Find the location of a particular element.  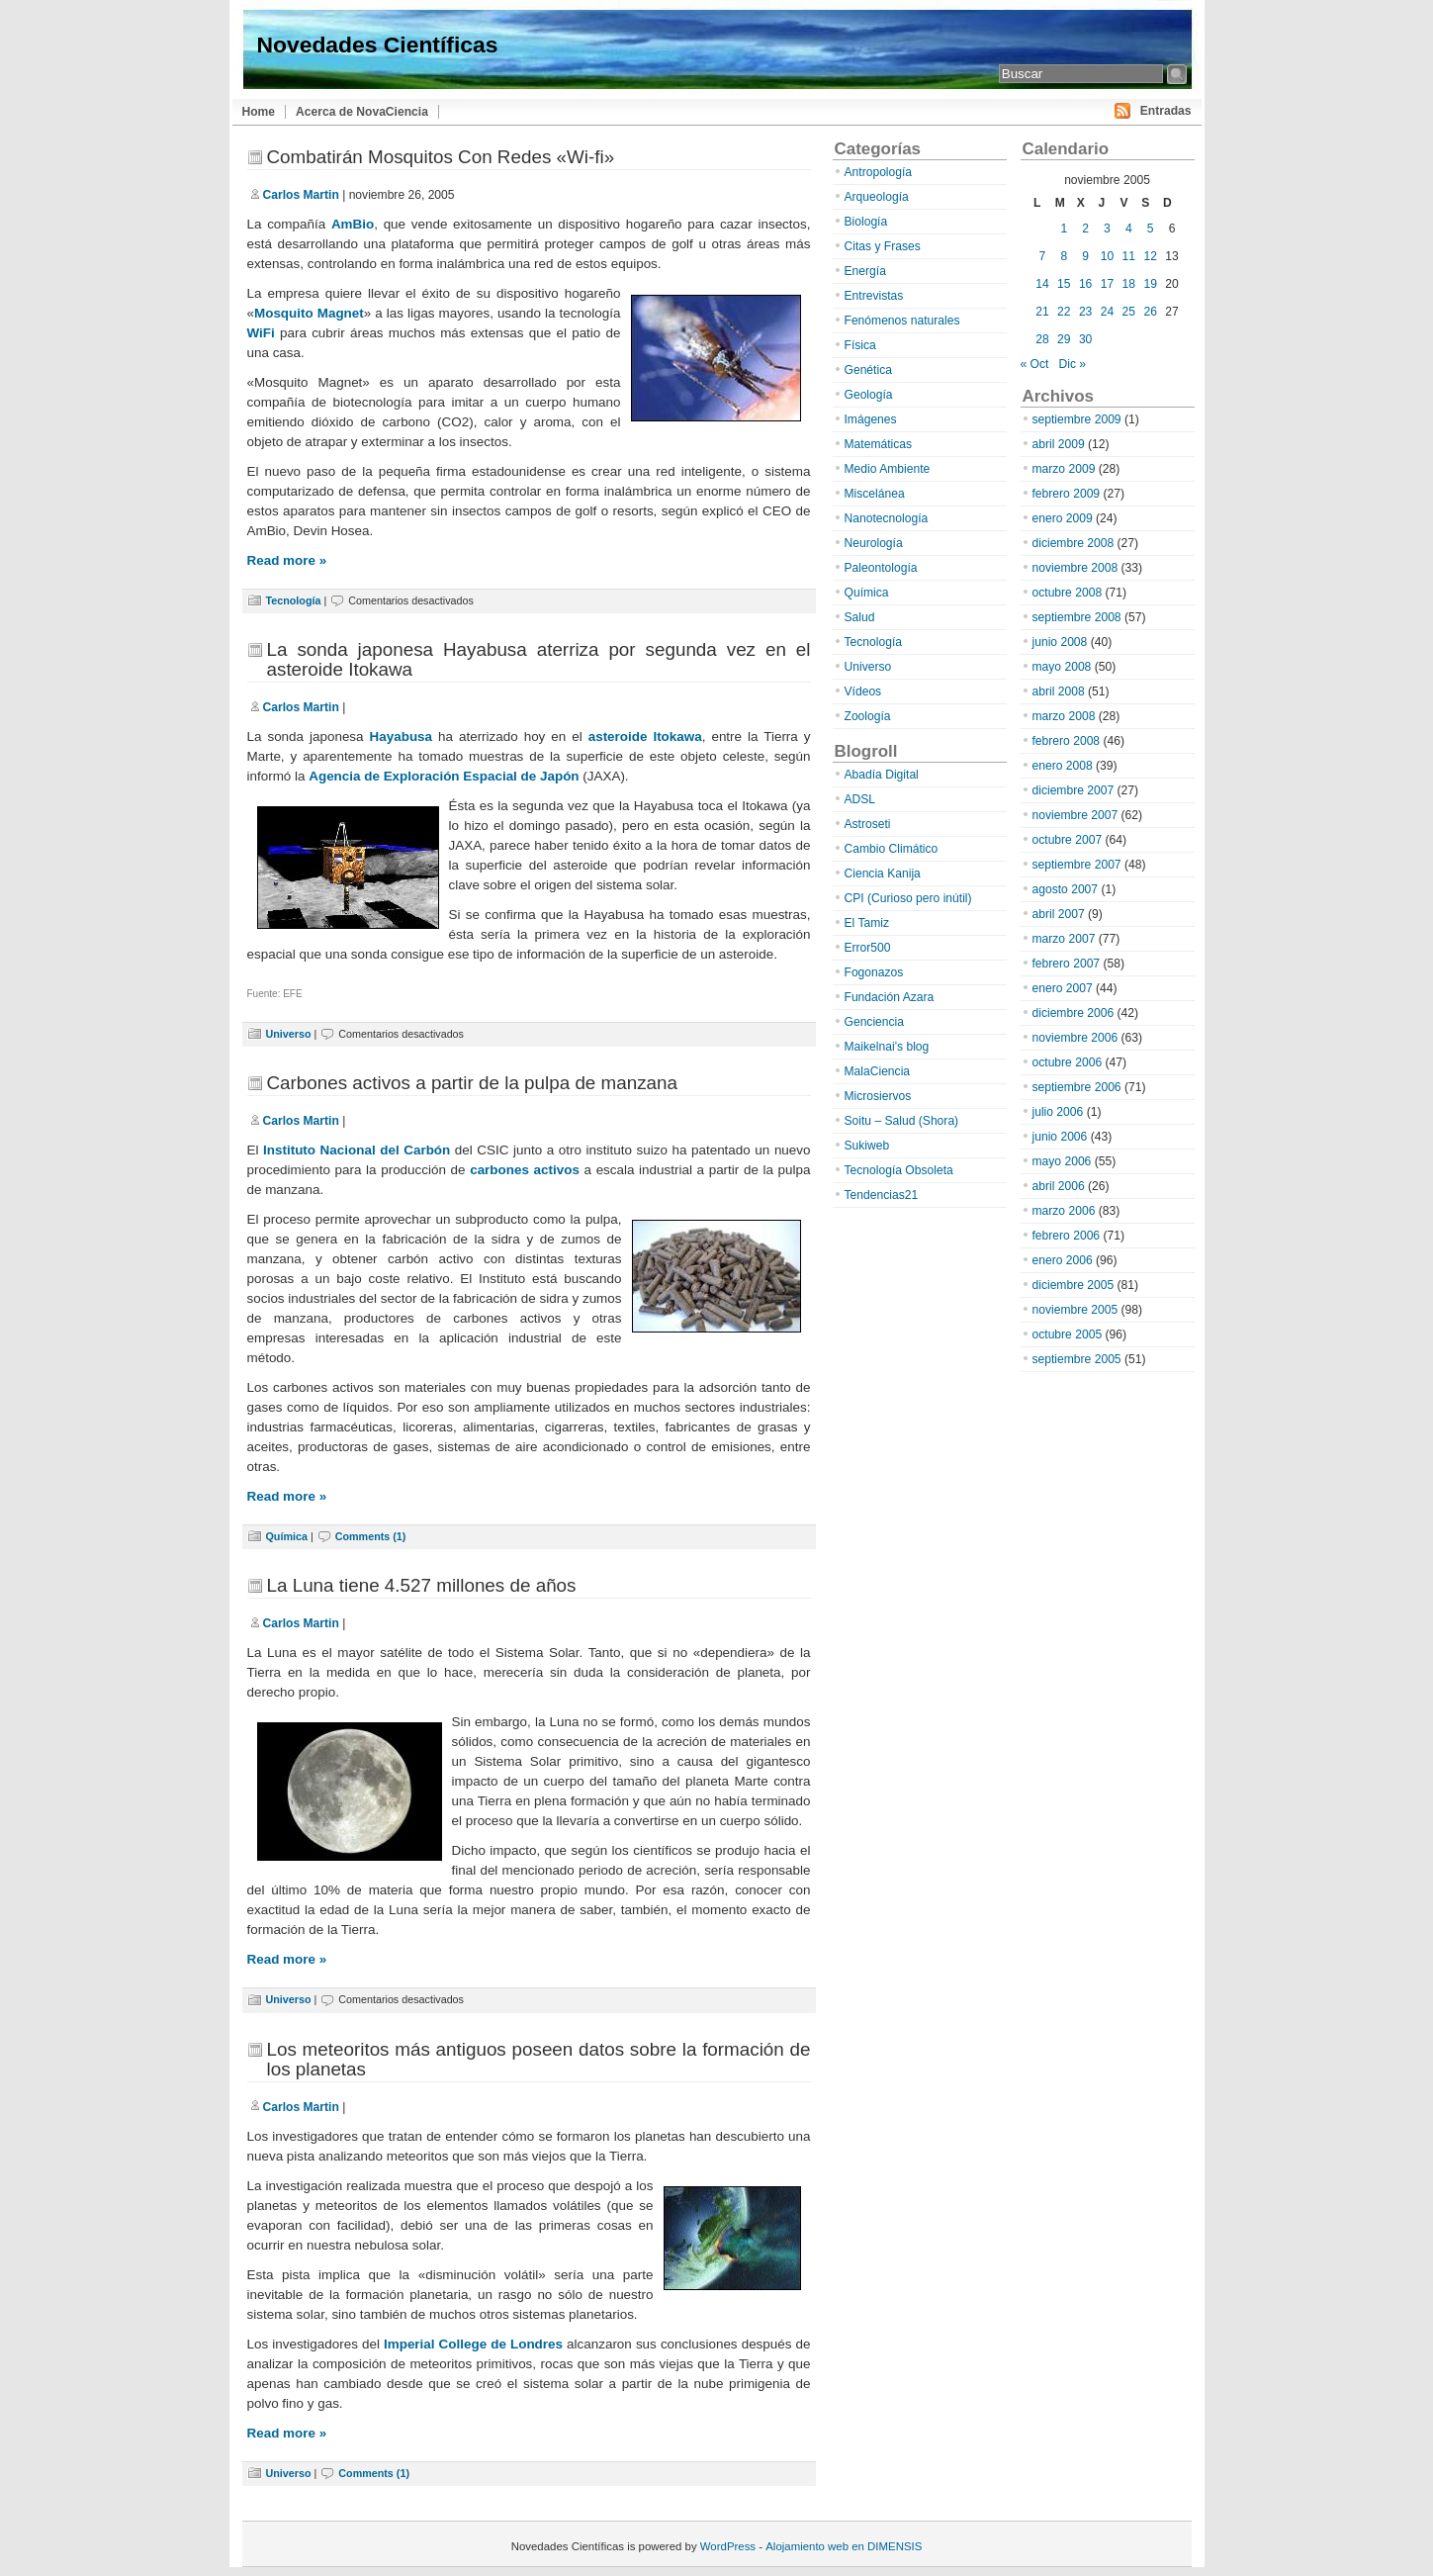

marzo 2007 is located at coordinates (1064, 939).